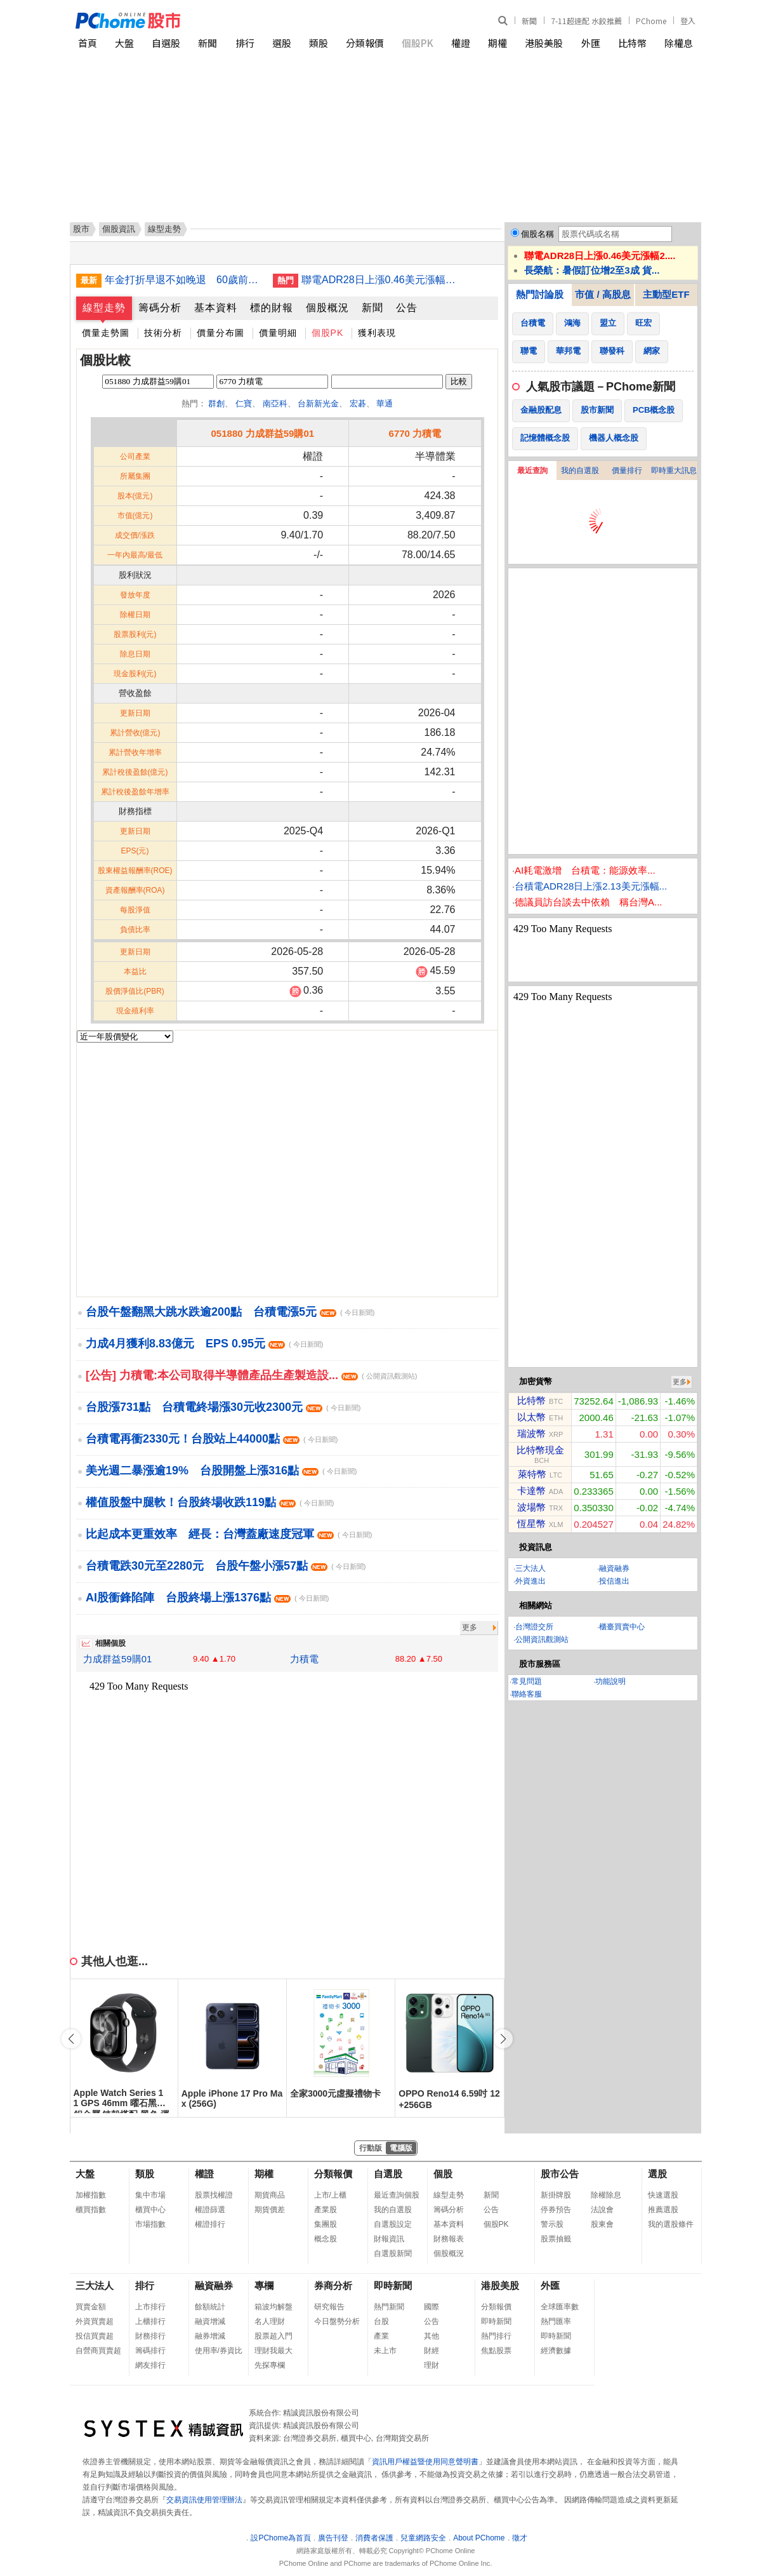 The width and height of the screenshot is (771, 2576). What do you see at coordinates (269, 2321) in the screenshot?
I see `名人理財` at bounding box center [269, 2321].